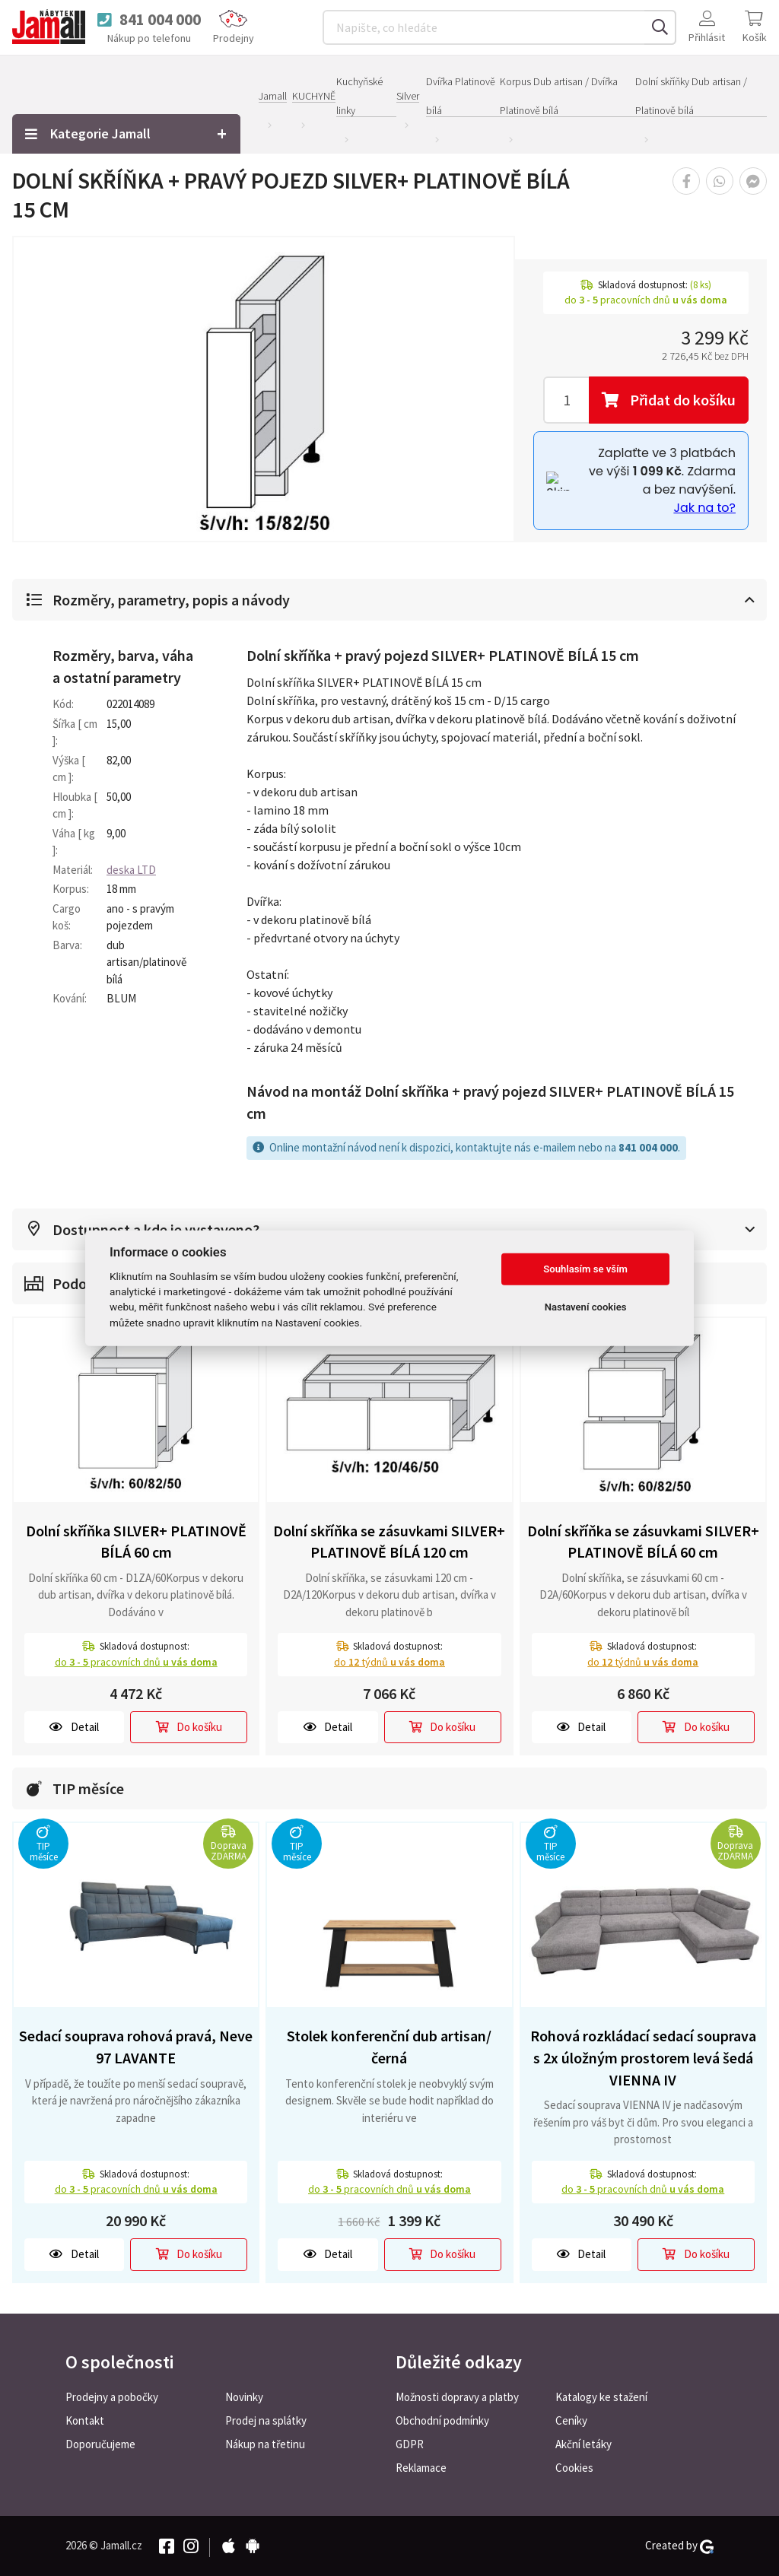  What do you see at coordinates (457, 2397) in the screenshot?
I see `Možnosti dopravy a platby` at bounding box center [457, 2397].